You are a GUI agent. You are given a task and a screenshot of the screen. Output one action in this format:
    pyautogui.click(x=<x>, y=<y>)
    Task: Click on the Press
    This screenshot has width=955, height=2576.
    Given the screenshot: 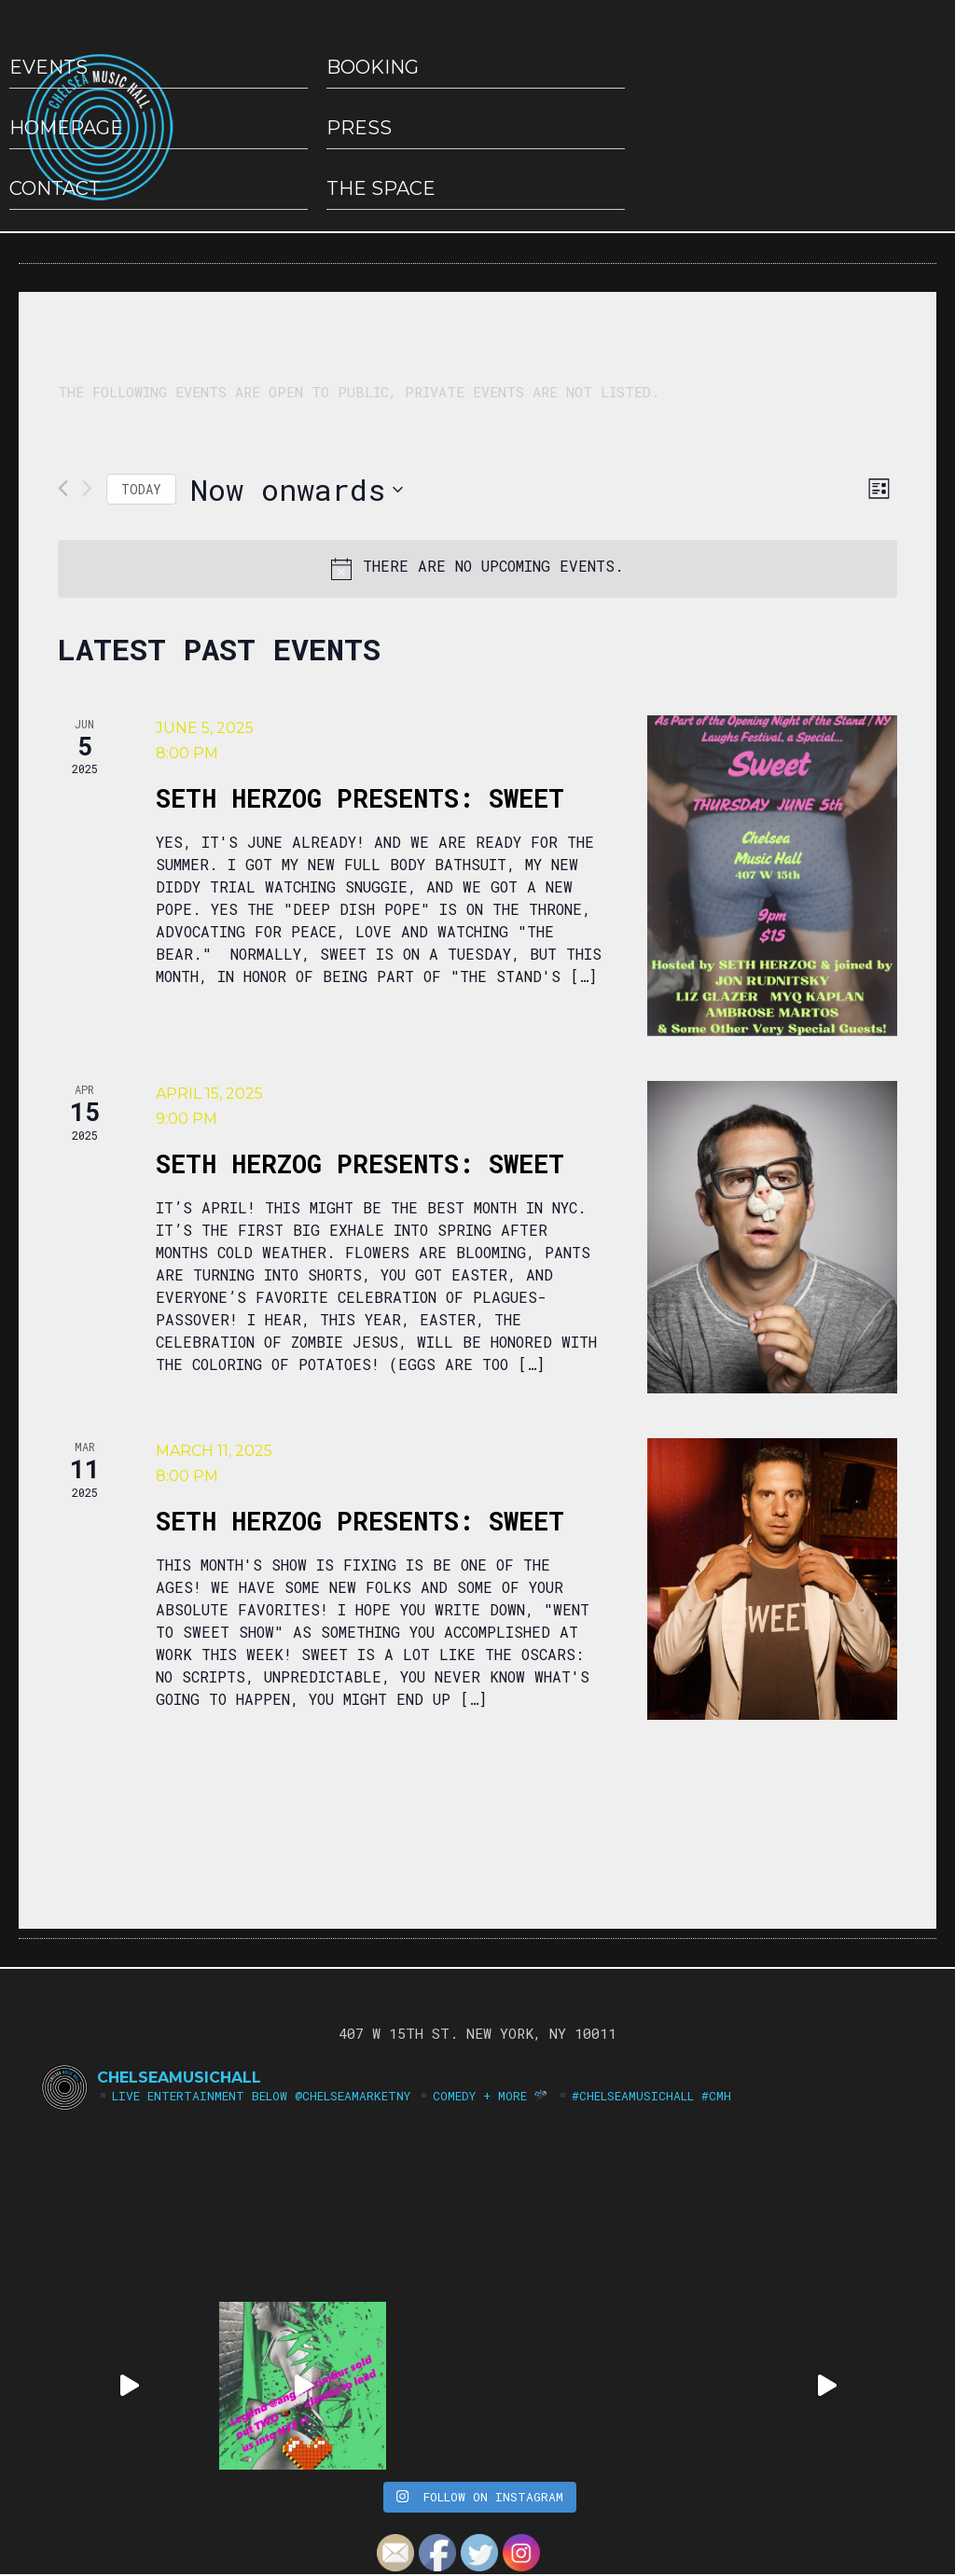 What is the action you would take?
    pyautogui.click(x=359, y=128)
    